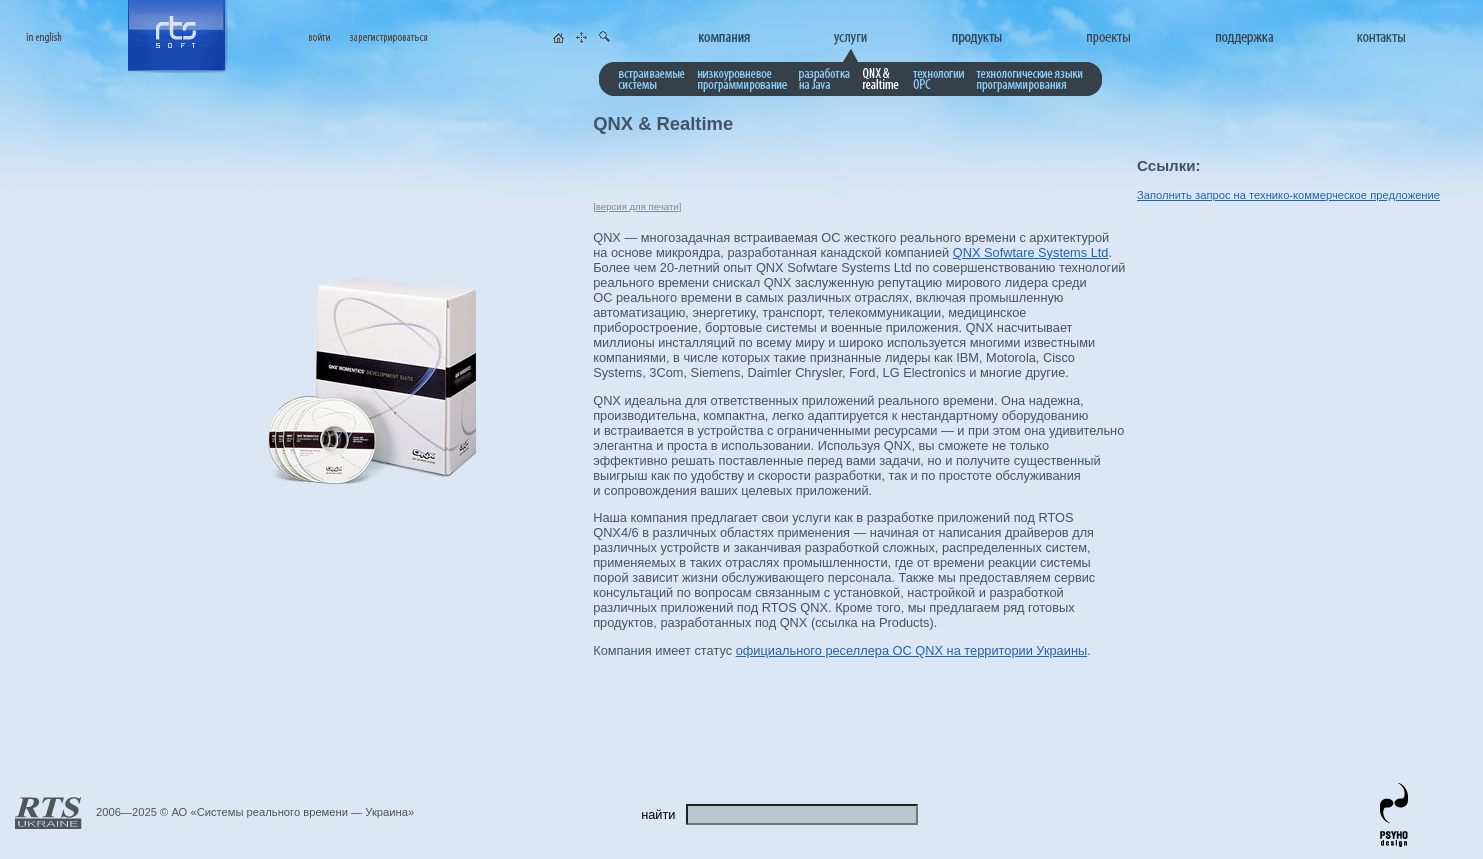 This screenshot has height=859, width=1483. Describe the element at coordinates (1288, 195) in the screenshot. I see `Заполнить запрос на технико-коммерческое предложение` at that location.